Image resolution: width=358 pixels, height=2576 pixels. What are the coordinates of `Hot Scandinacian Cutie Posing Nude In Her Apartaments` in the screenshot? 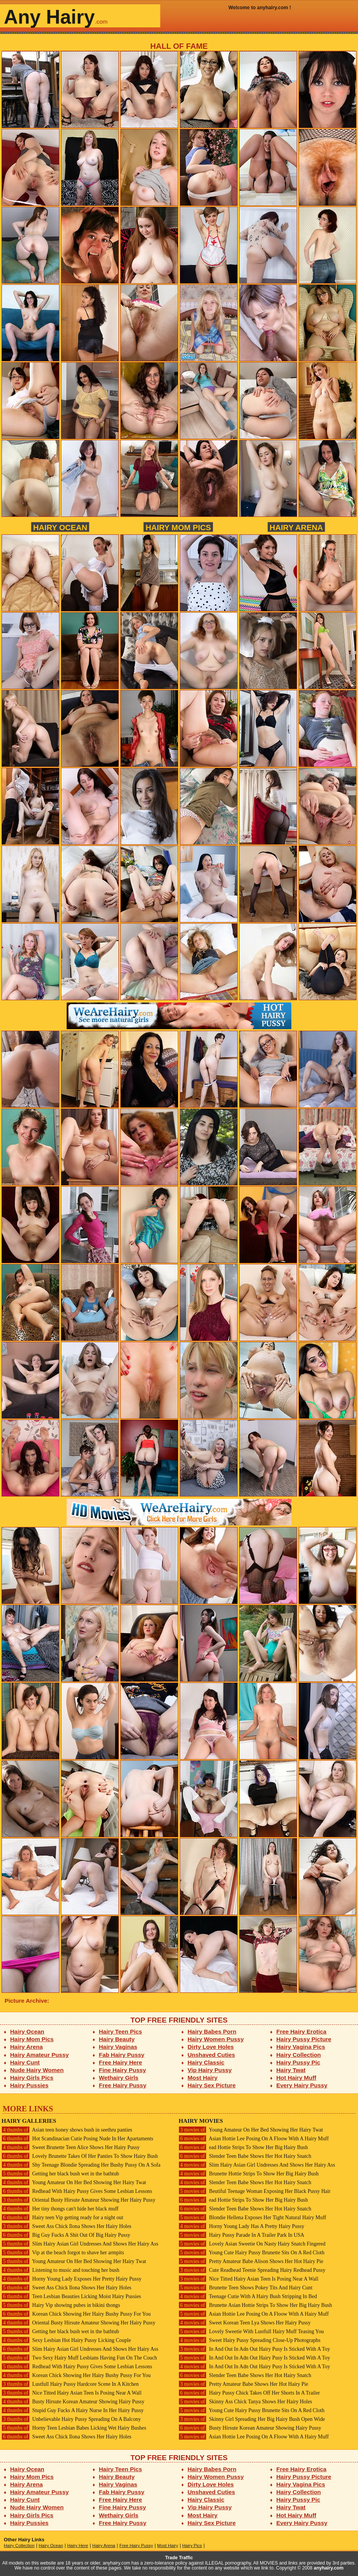 It's located at (77, 2138).